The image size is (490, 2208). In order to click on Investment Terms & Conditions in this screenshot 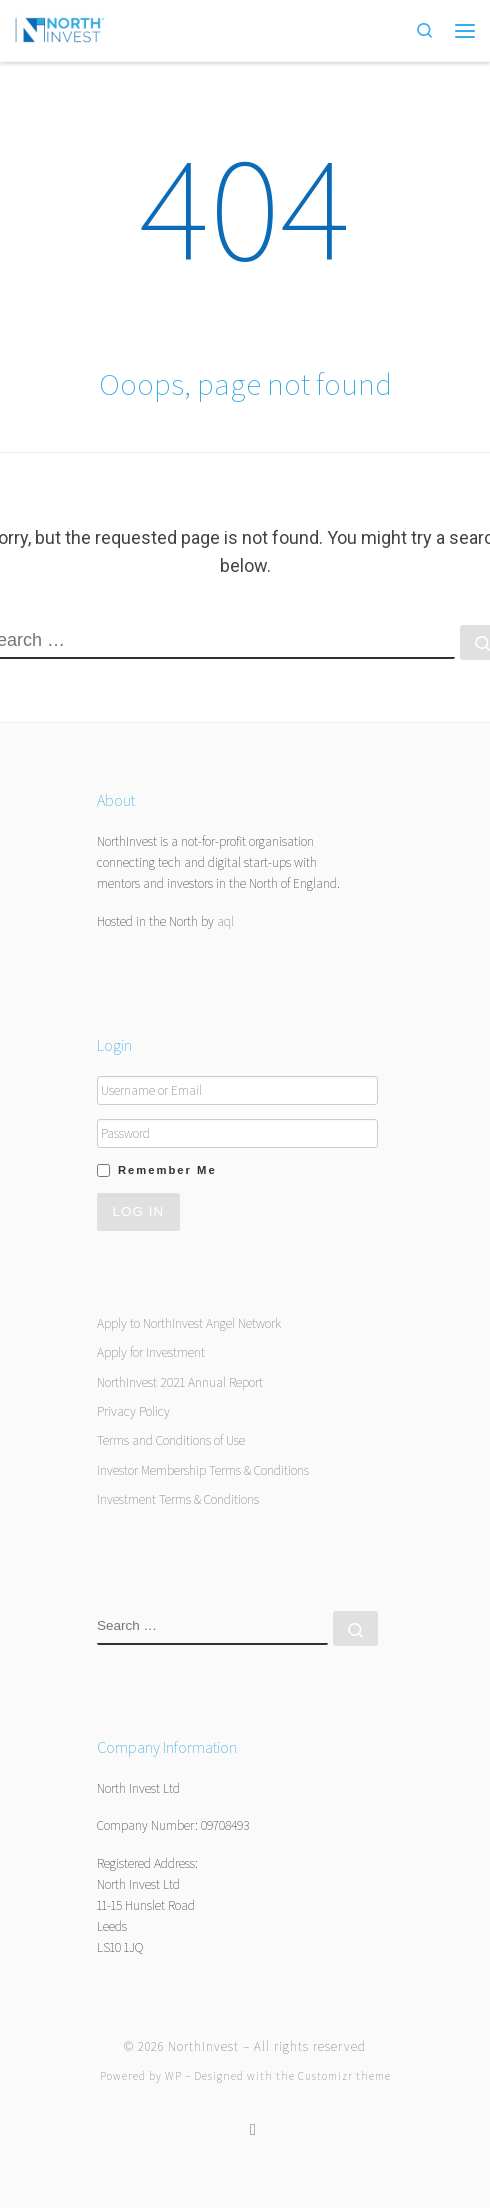, I will do `click(178, 1499)`.